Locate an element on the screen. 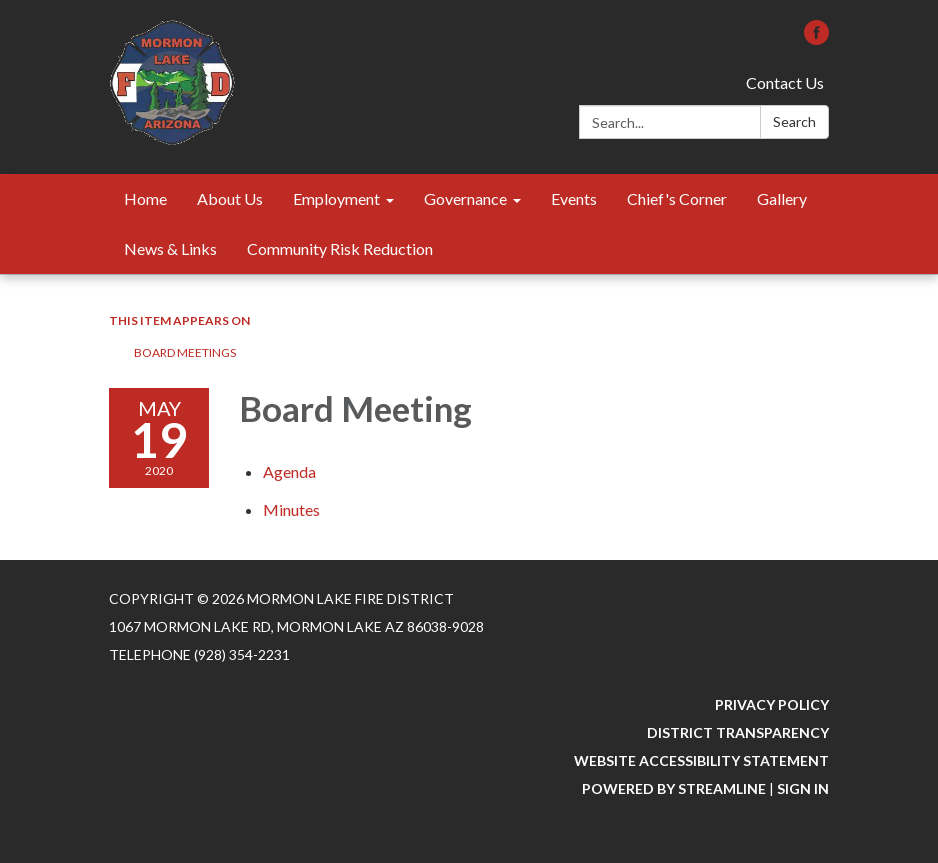  Website Accessibility Statement is located at coordinates (701, 760).